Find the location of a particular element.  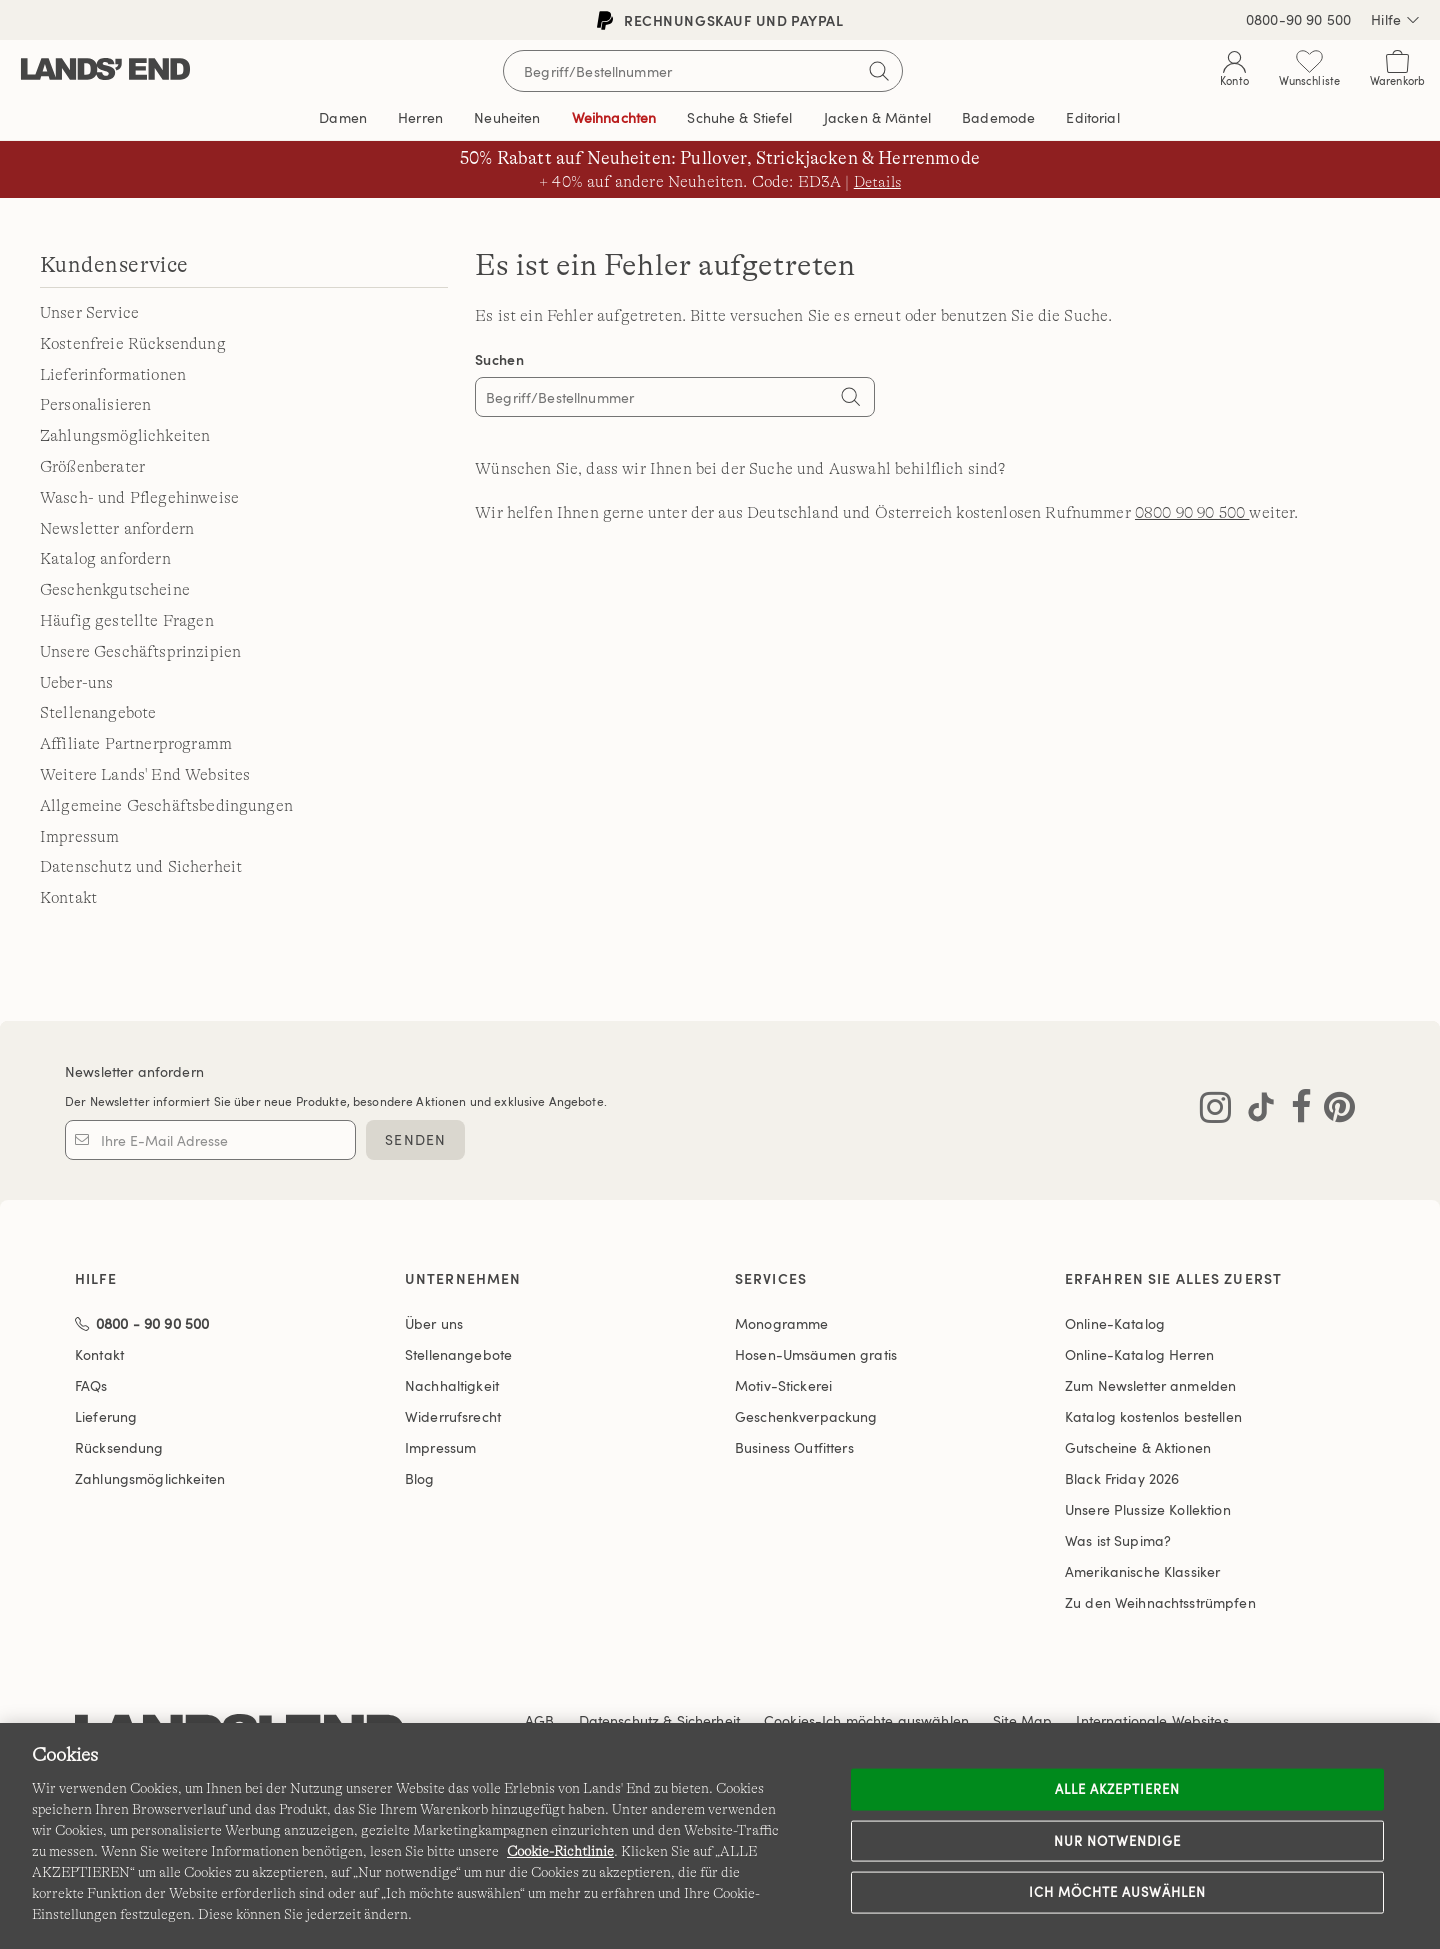

Widerrufsrecht is located at coordinates (453, 1416).